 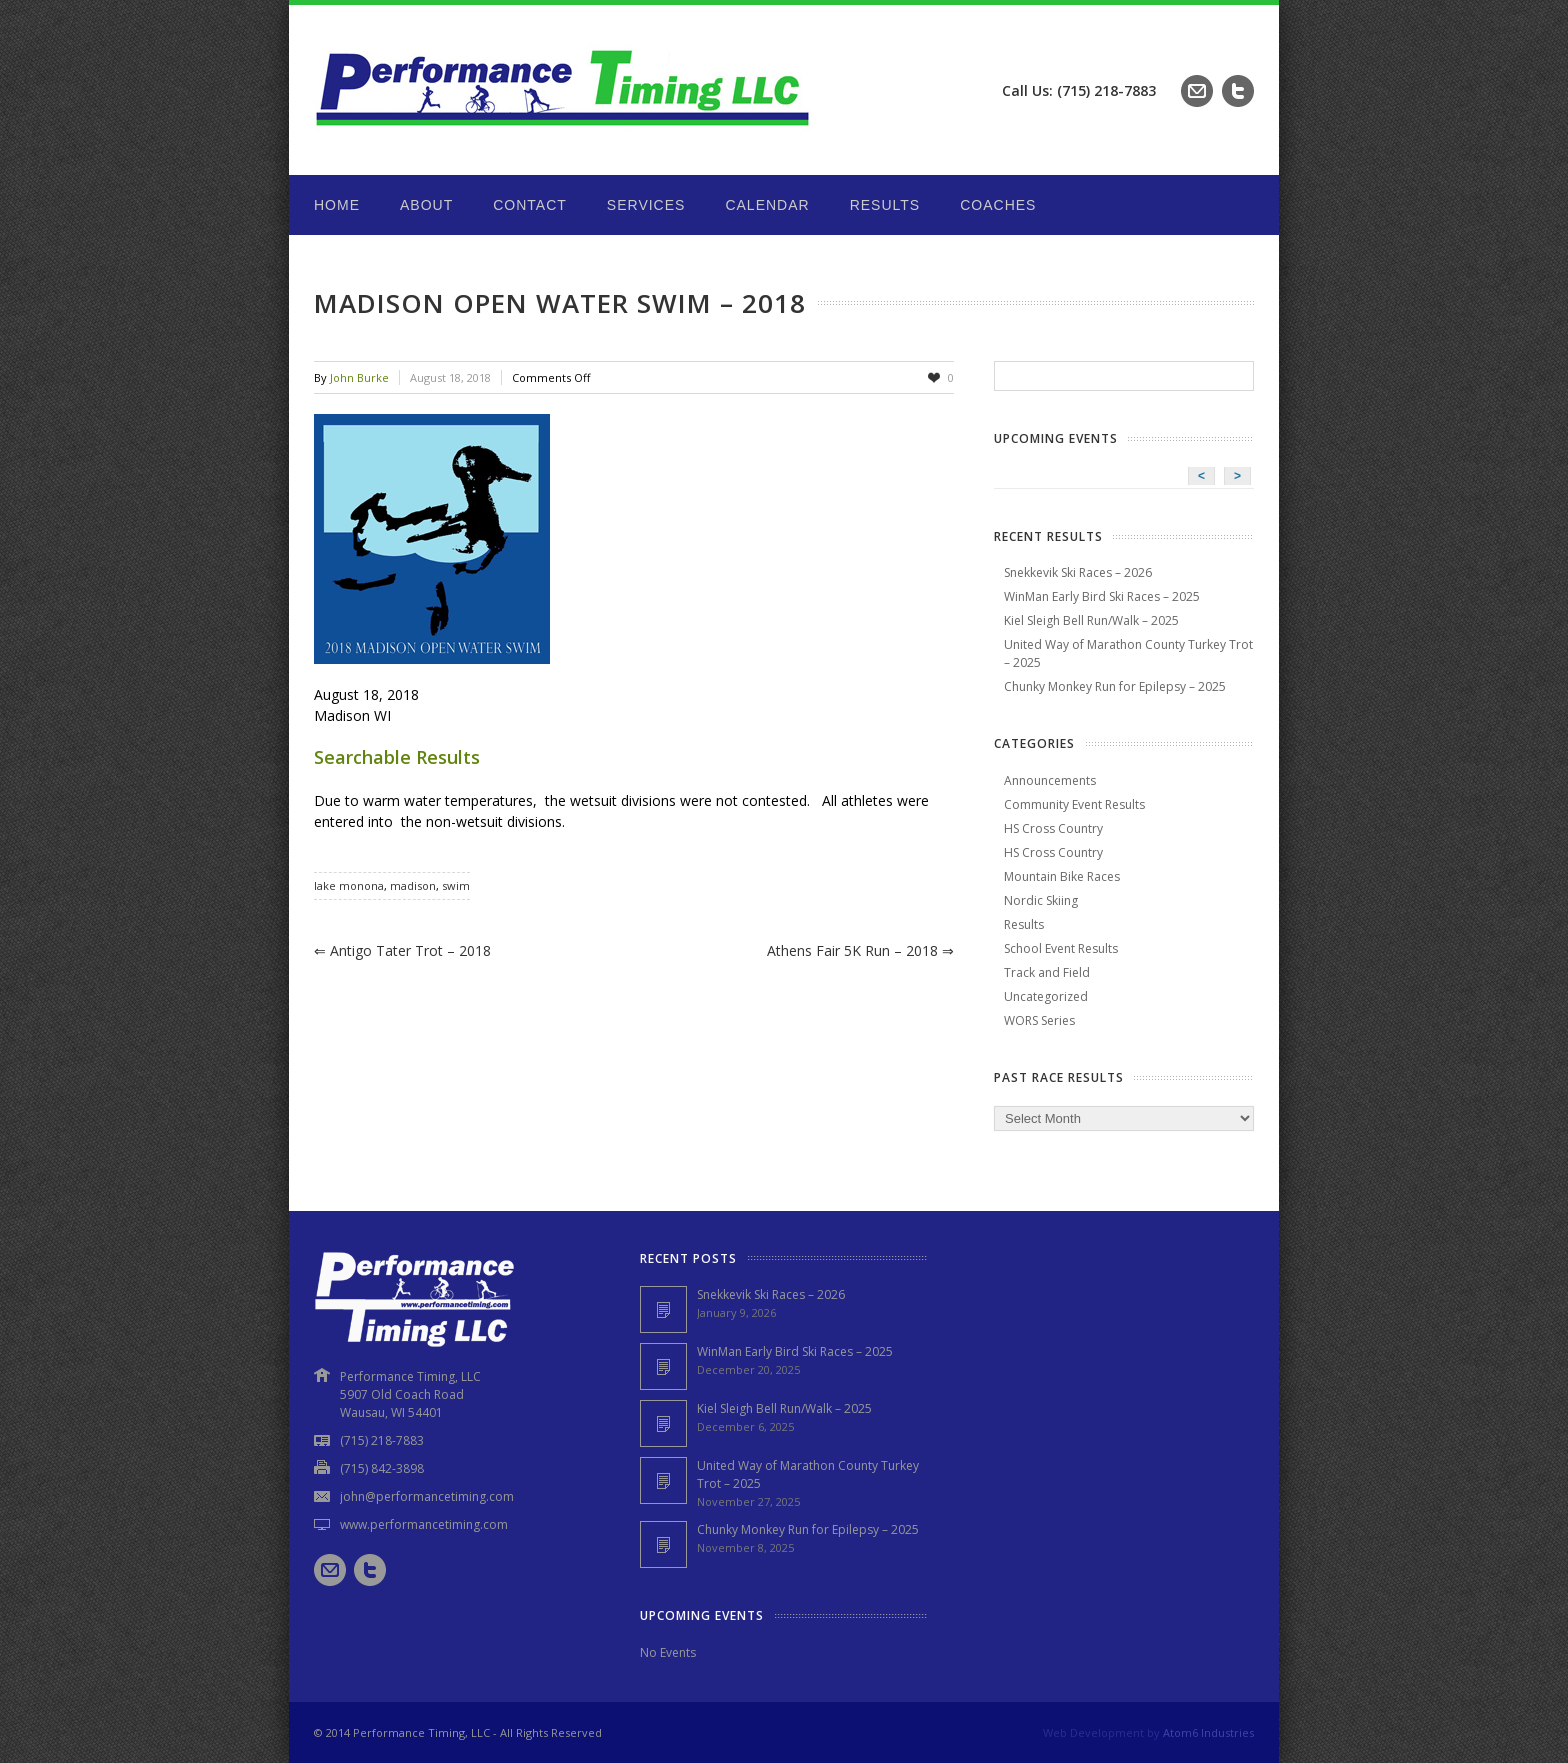 I want to click on Snekkevik Ski Races – 2026, so click(x=1078, y=572).